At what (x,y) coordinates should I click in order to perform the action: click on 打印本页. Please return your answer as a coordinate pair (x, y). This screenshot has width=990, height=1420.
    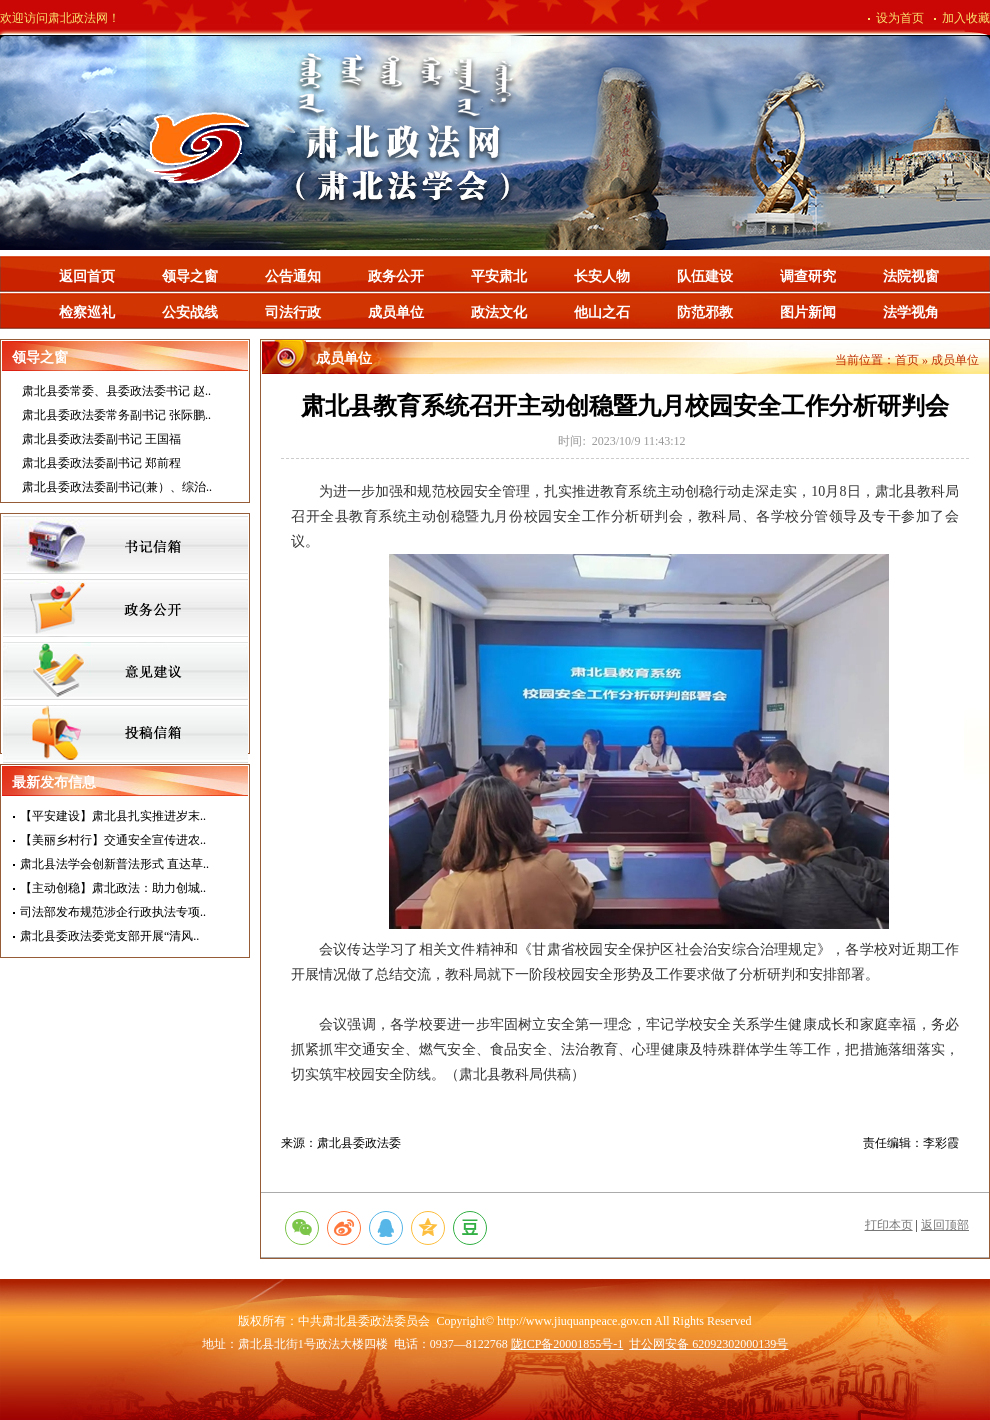
    Looking at the image, I should click on (889, 1225).